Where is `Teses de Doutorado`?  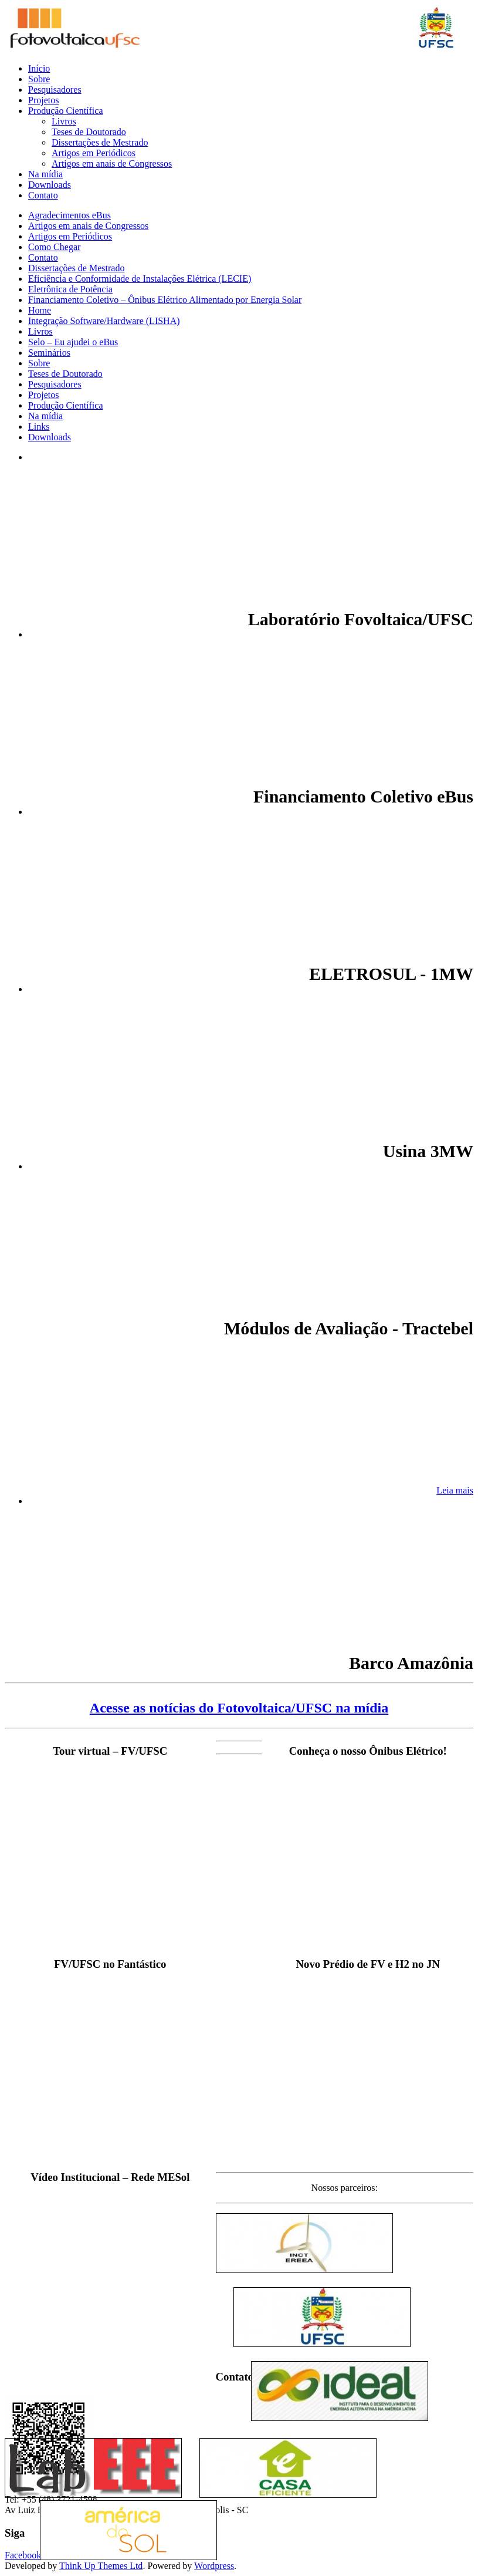 Teses de Doutorado is located at coordinates (89, 132).